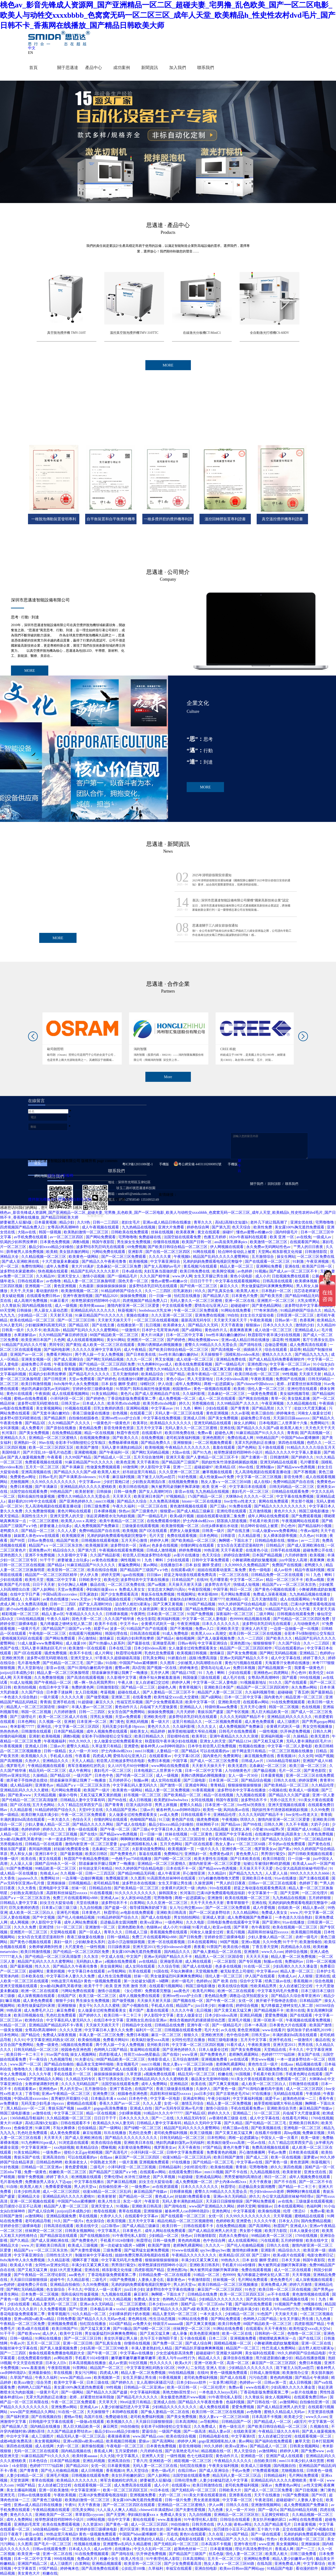  I want to click on 亚洲天天看, so click(175, 1457).